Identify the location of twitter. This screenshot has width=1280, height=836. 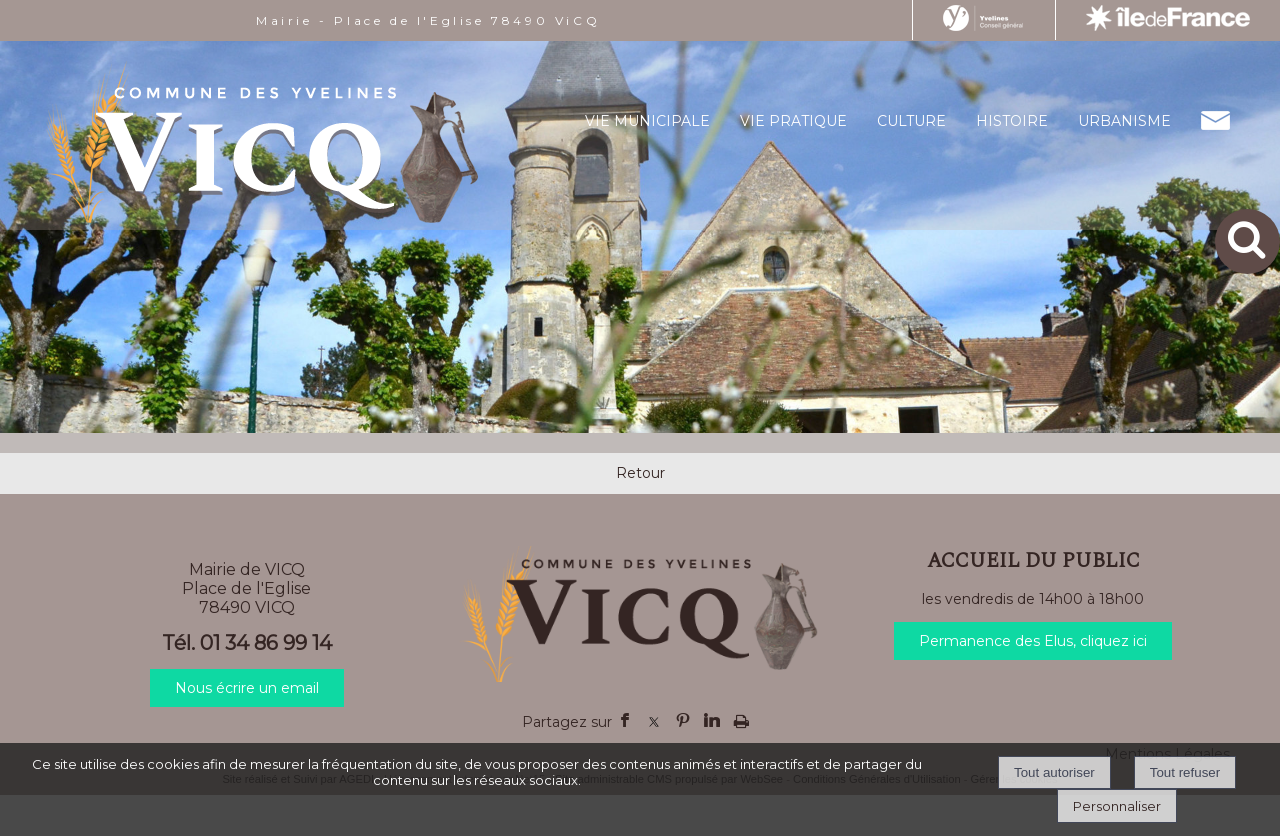
(654, 720).